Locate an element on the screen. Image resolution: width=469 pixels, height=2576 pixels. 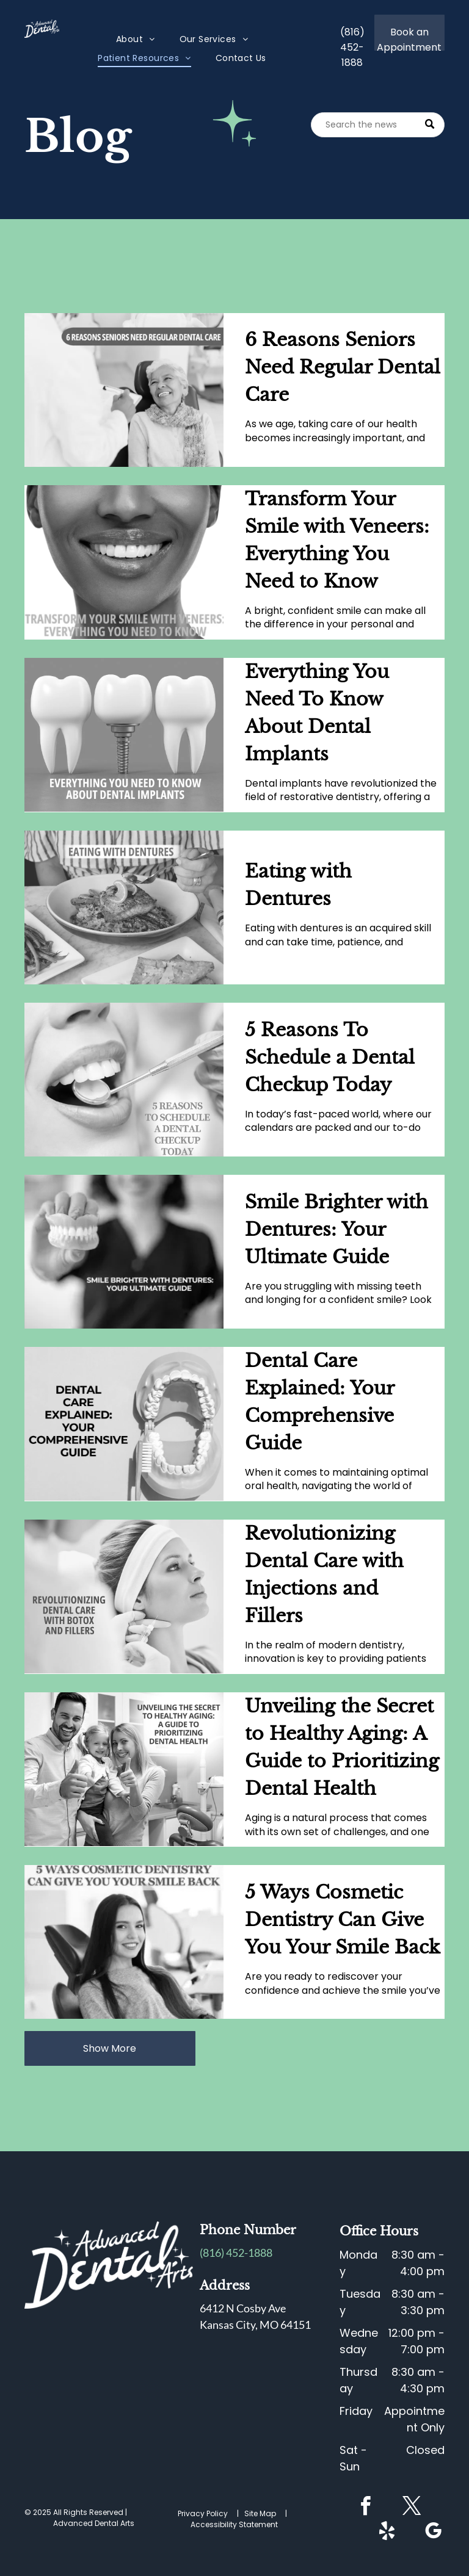
Everything You Need To Know About Dental Implants is located at coordinates (317, 712).